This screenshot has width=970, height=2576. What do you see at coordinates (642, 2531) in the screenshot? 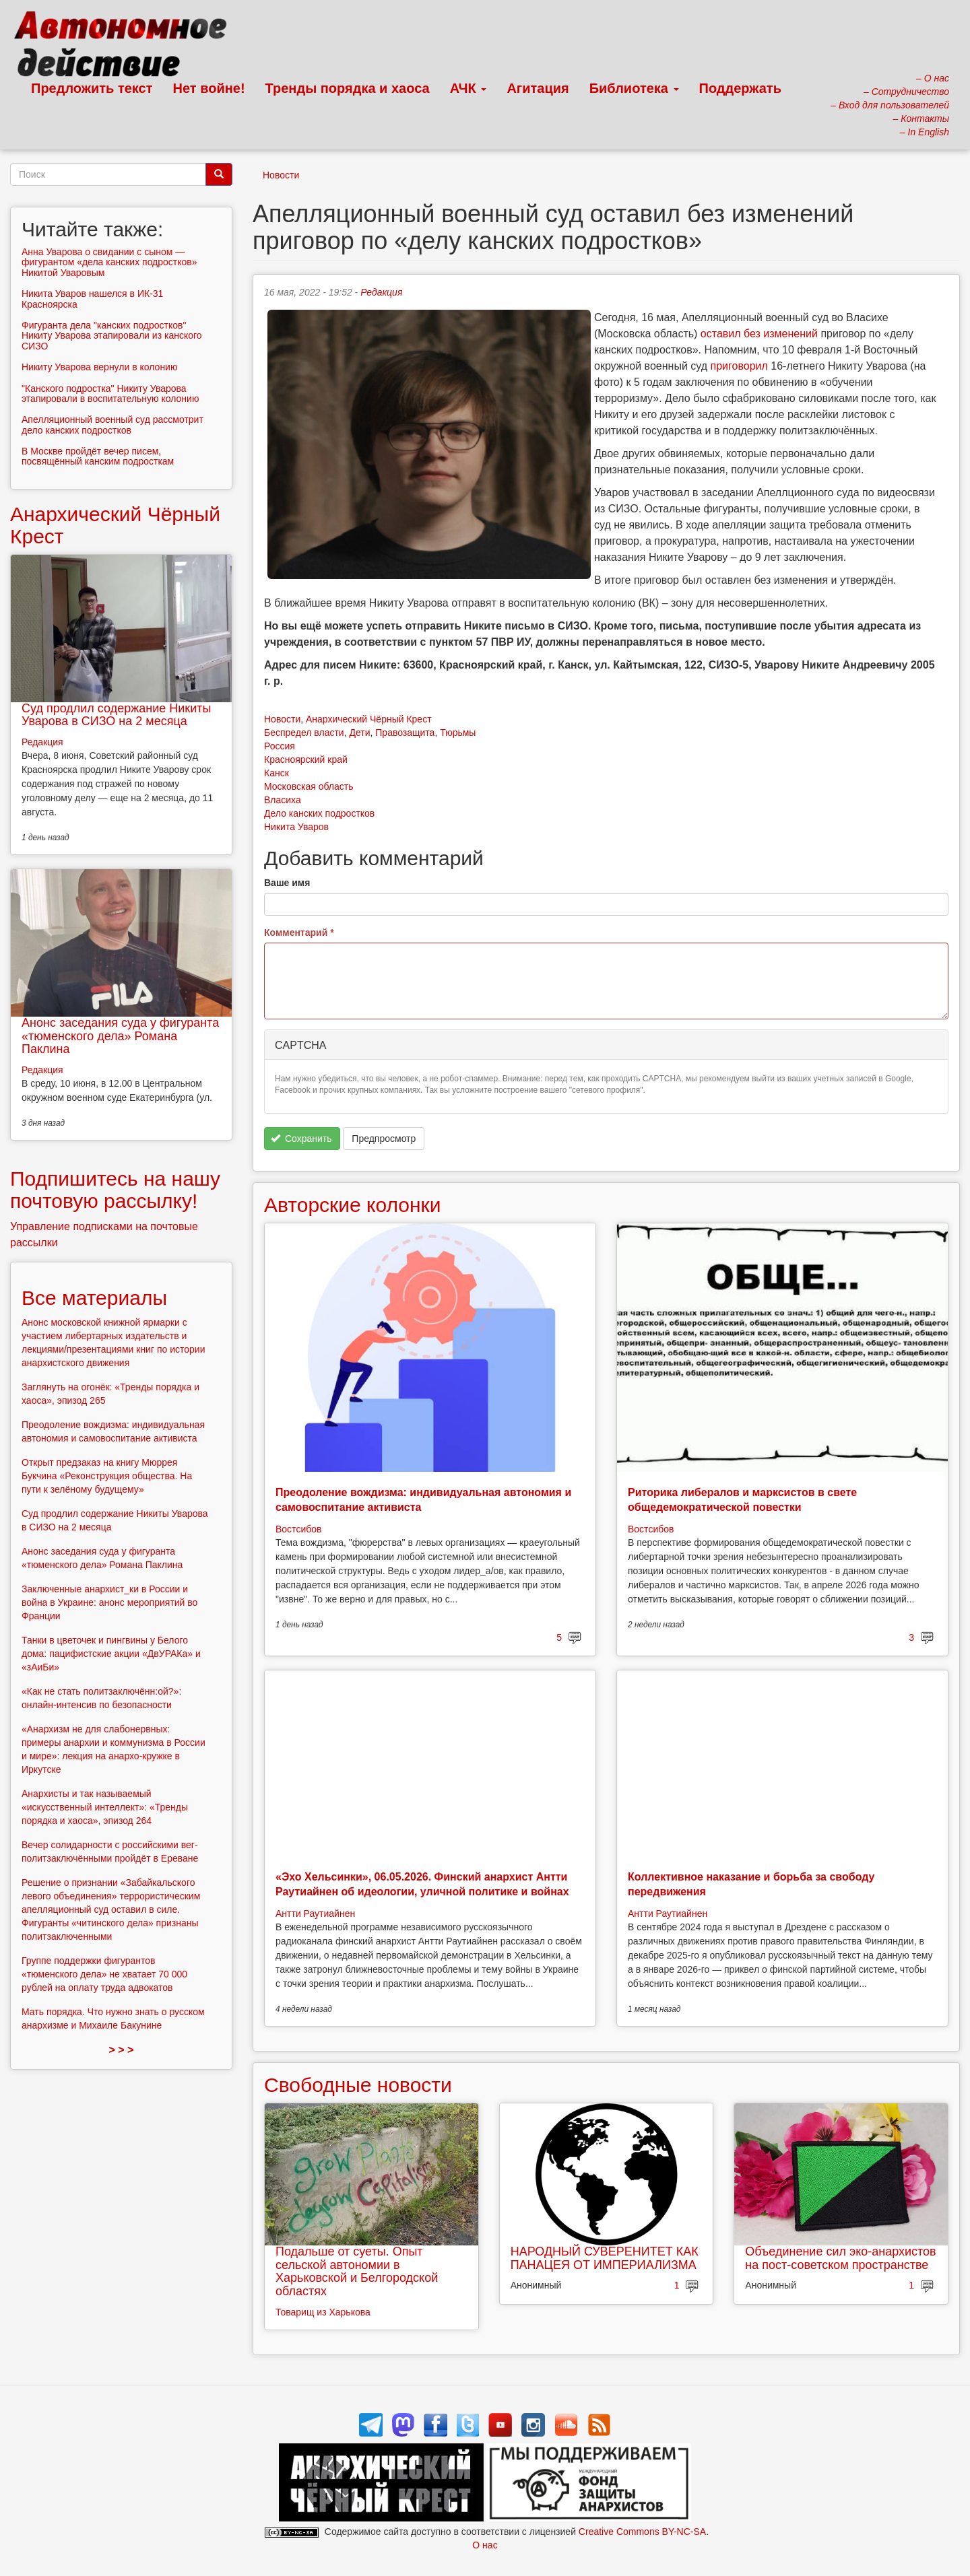
I see `Creative Commons BY-NC-SA` at bounding box center [642, 2531].